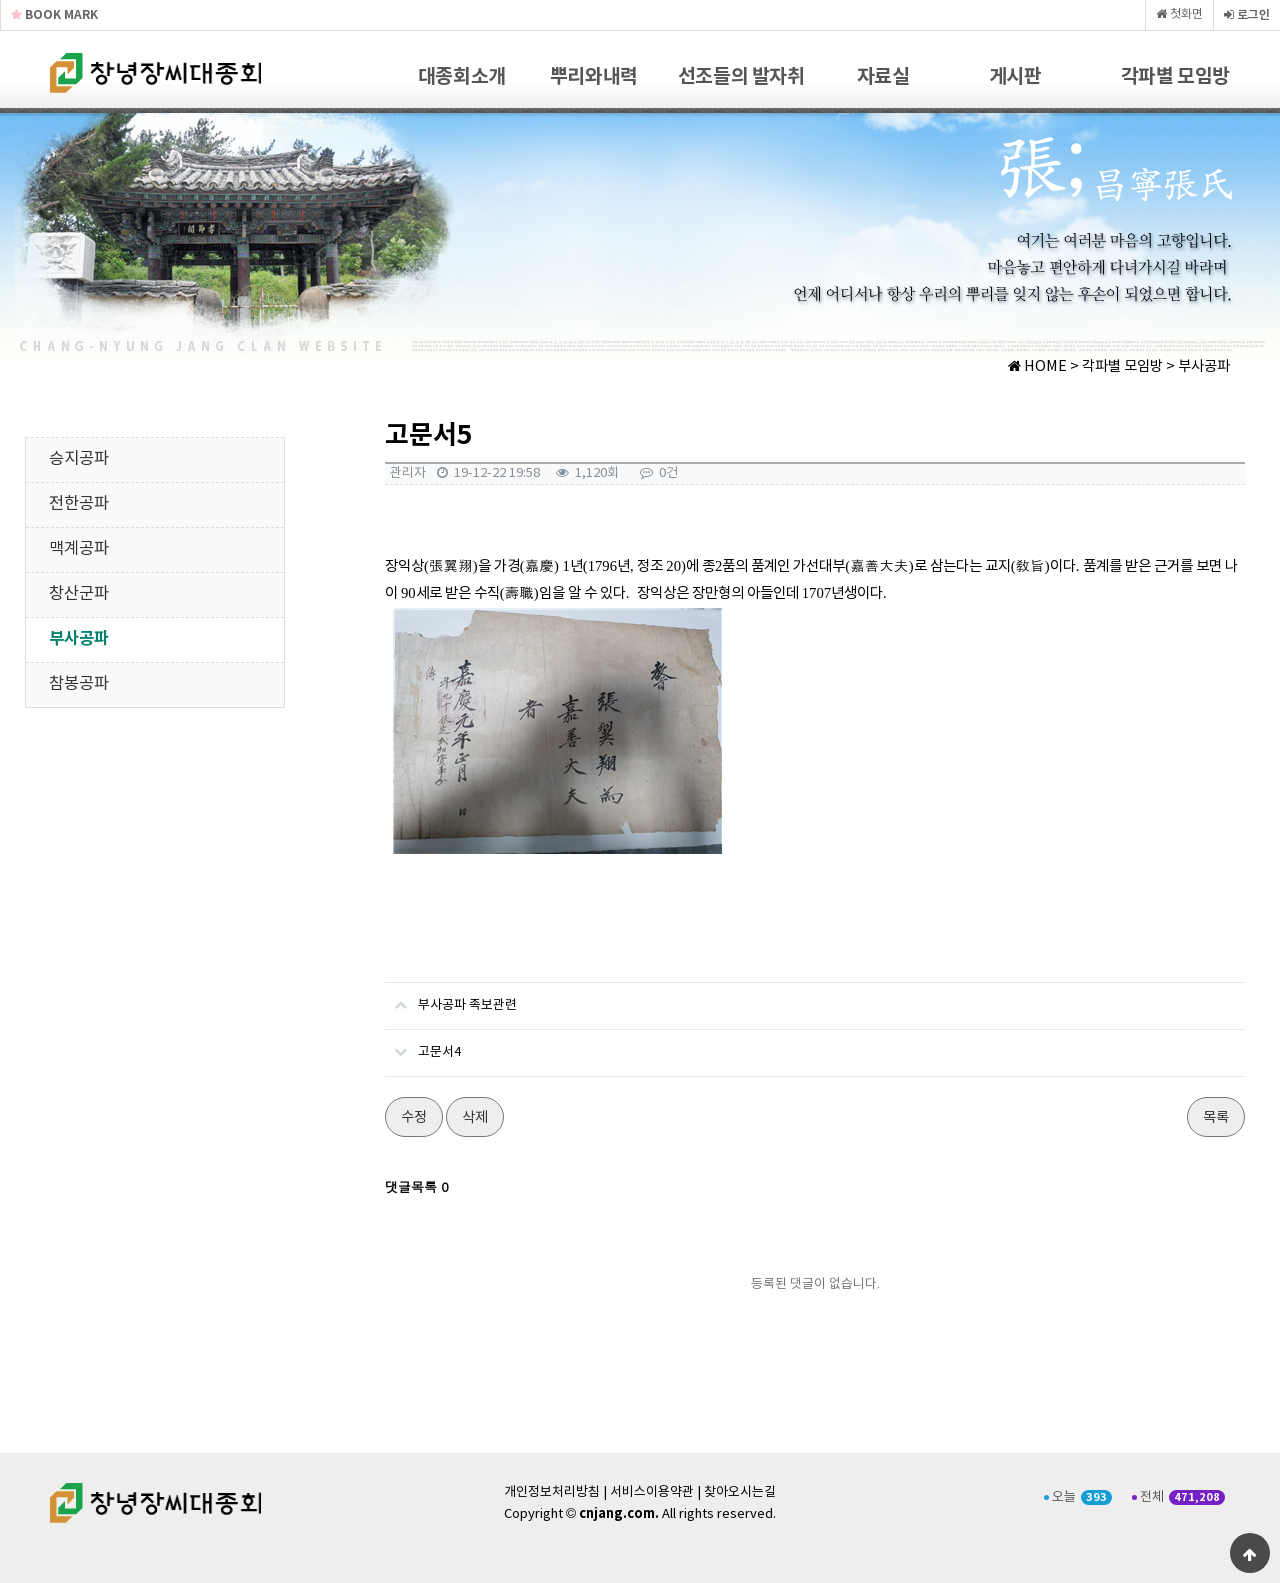 This screenshot has width=1280, height=1583. What do you see at coordinates (475, 1118) in the screenshot?
I see `삭제` at bounding box center [475, 1118].